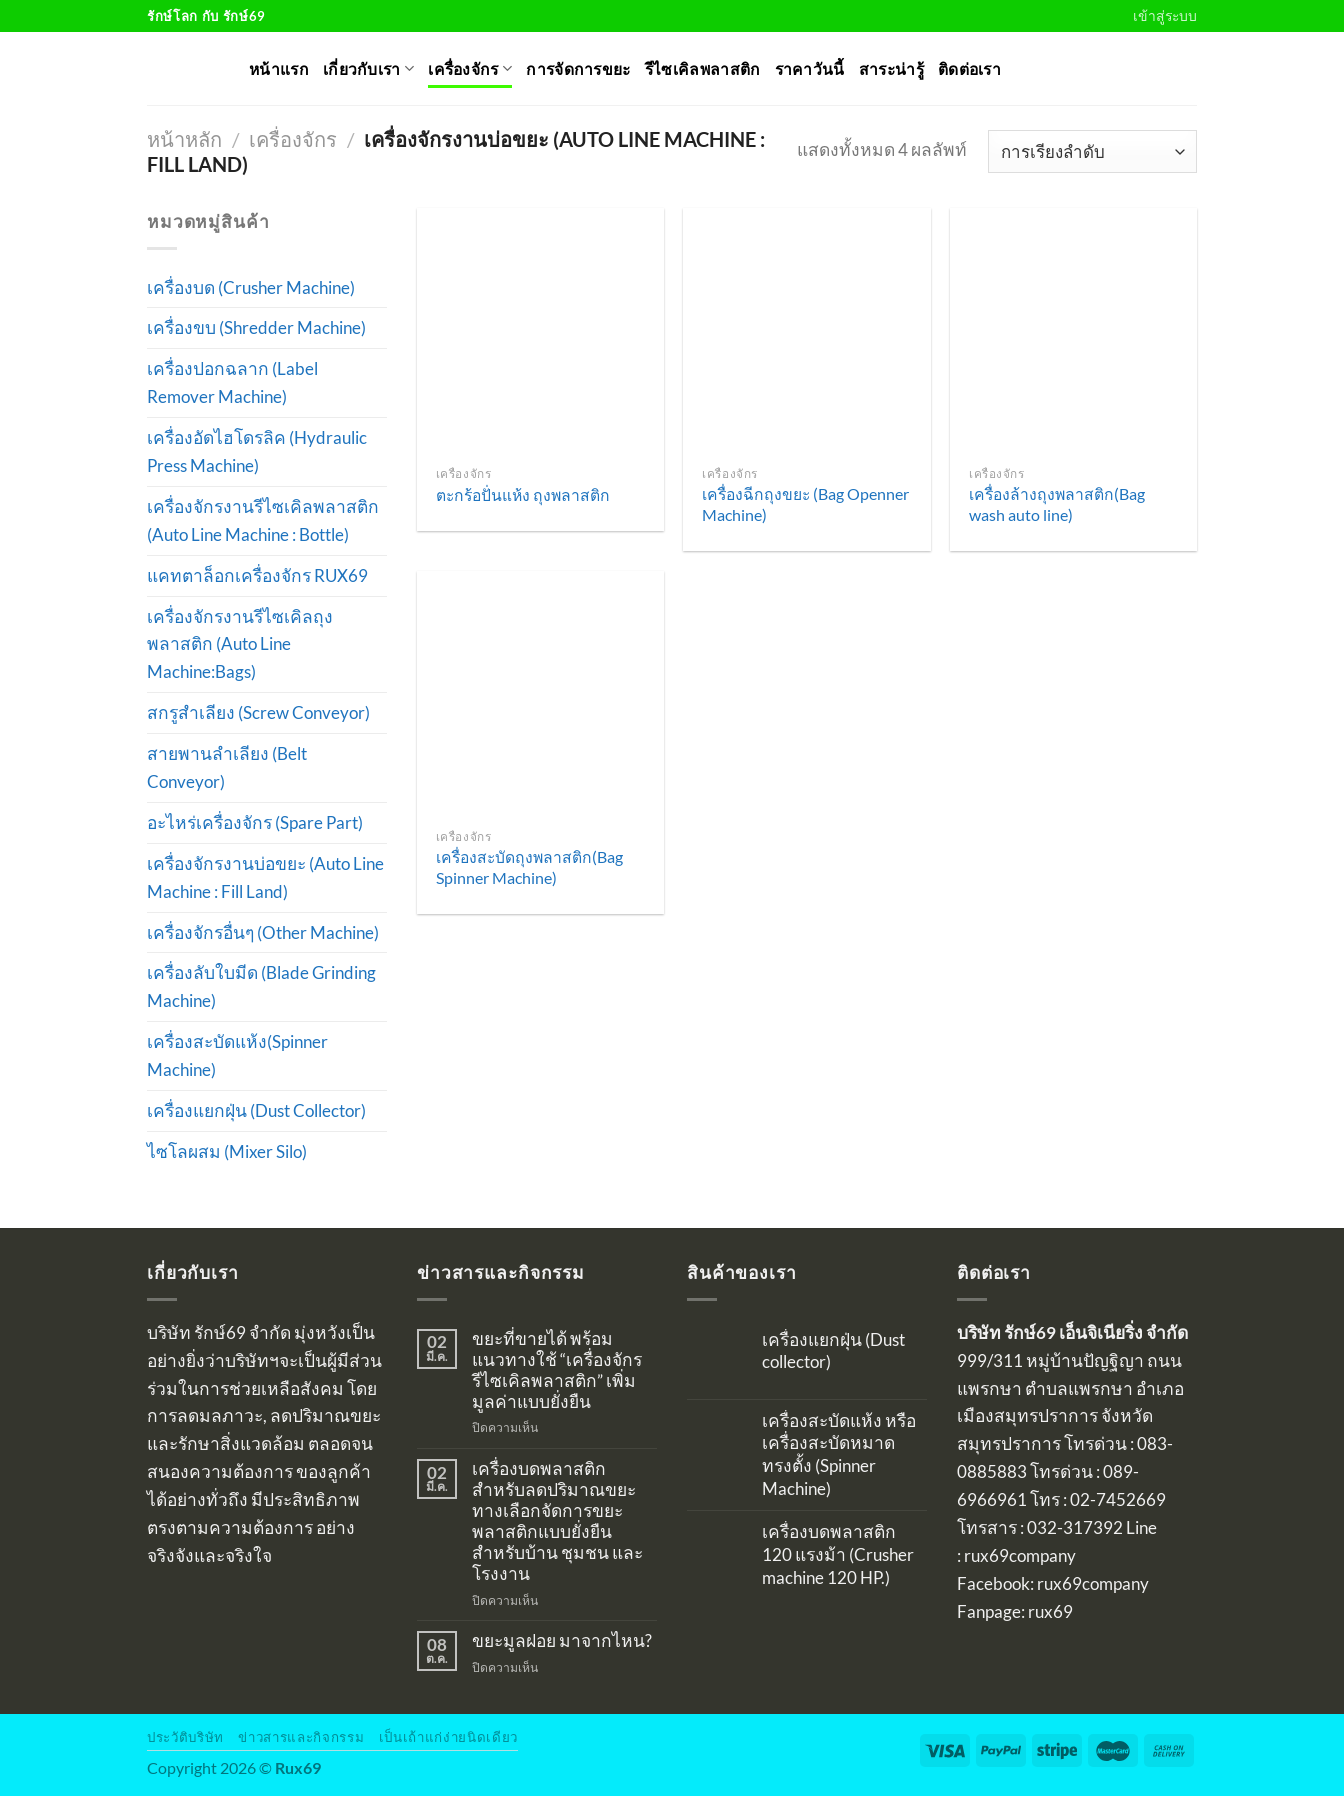  Describe the element at coordinates (232, 382) in the screenshot. I see `เครื่องปอกฉลาก (Label Remover Machine)` at that location.